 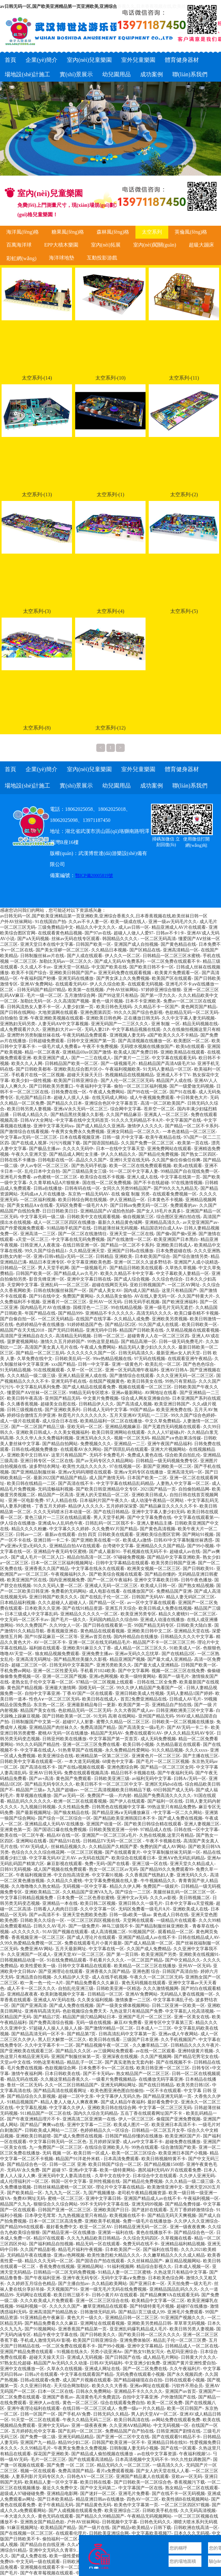 I want to click on 综合激情国产欧美, so click(x=178, y=2147).